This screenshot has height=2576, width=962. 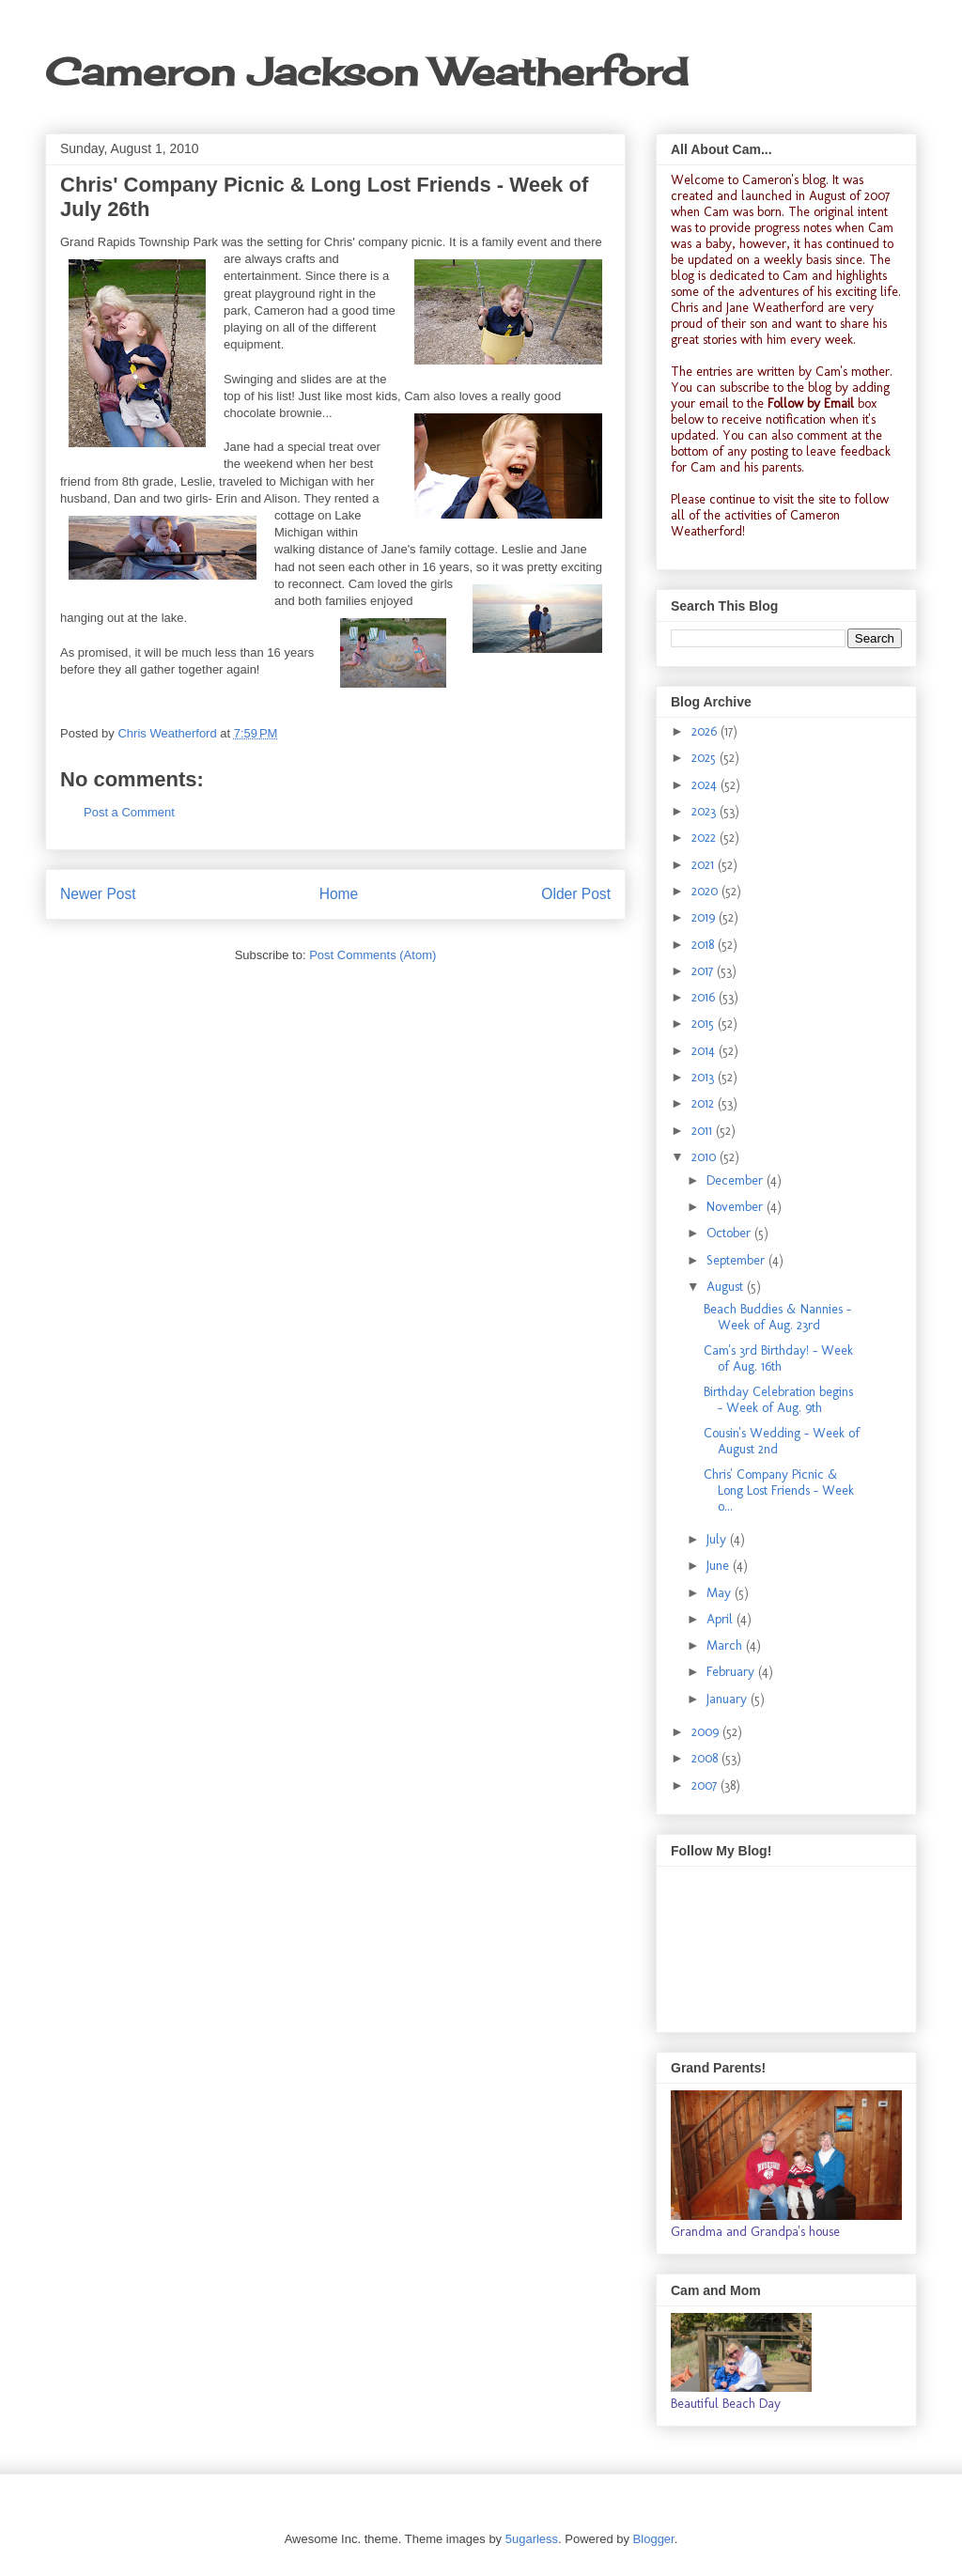 I want to click on Birthday Celebration begins - Week of Aug. 9th, so click(x=778, y=1400).